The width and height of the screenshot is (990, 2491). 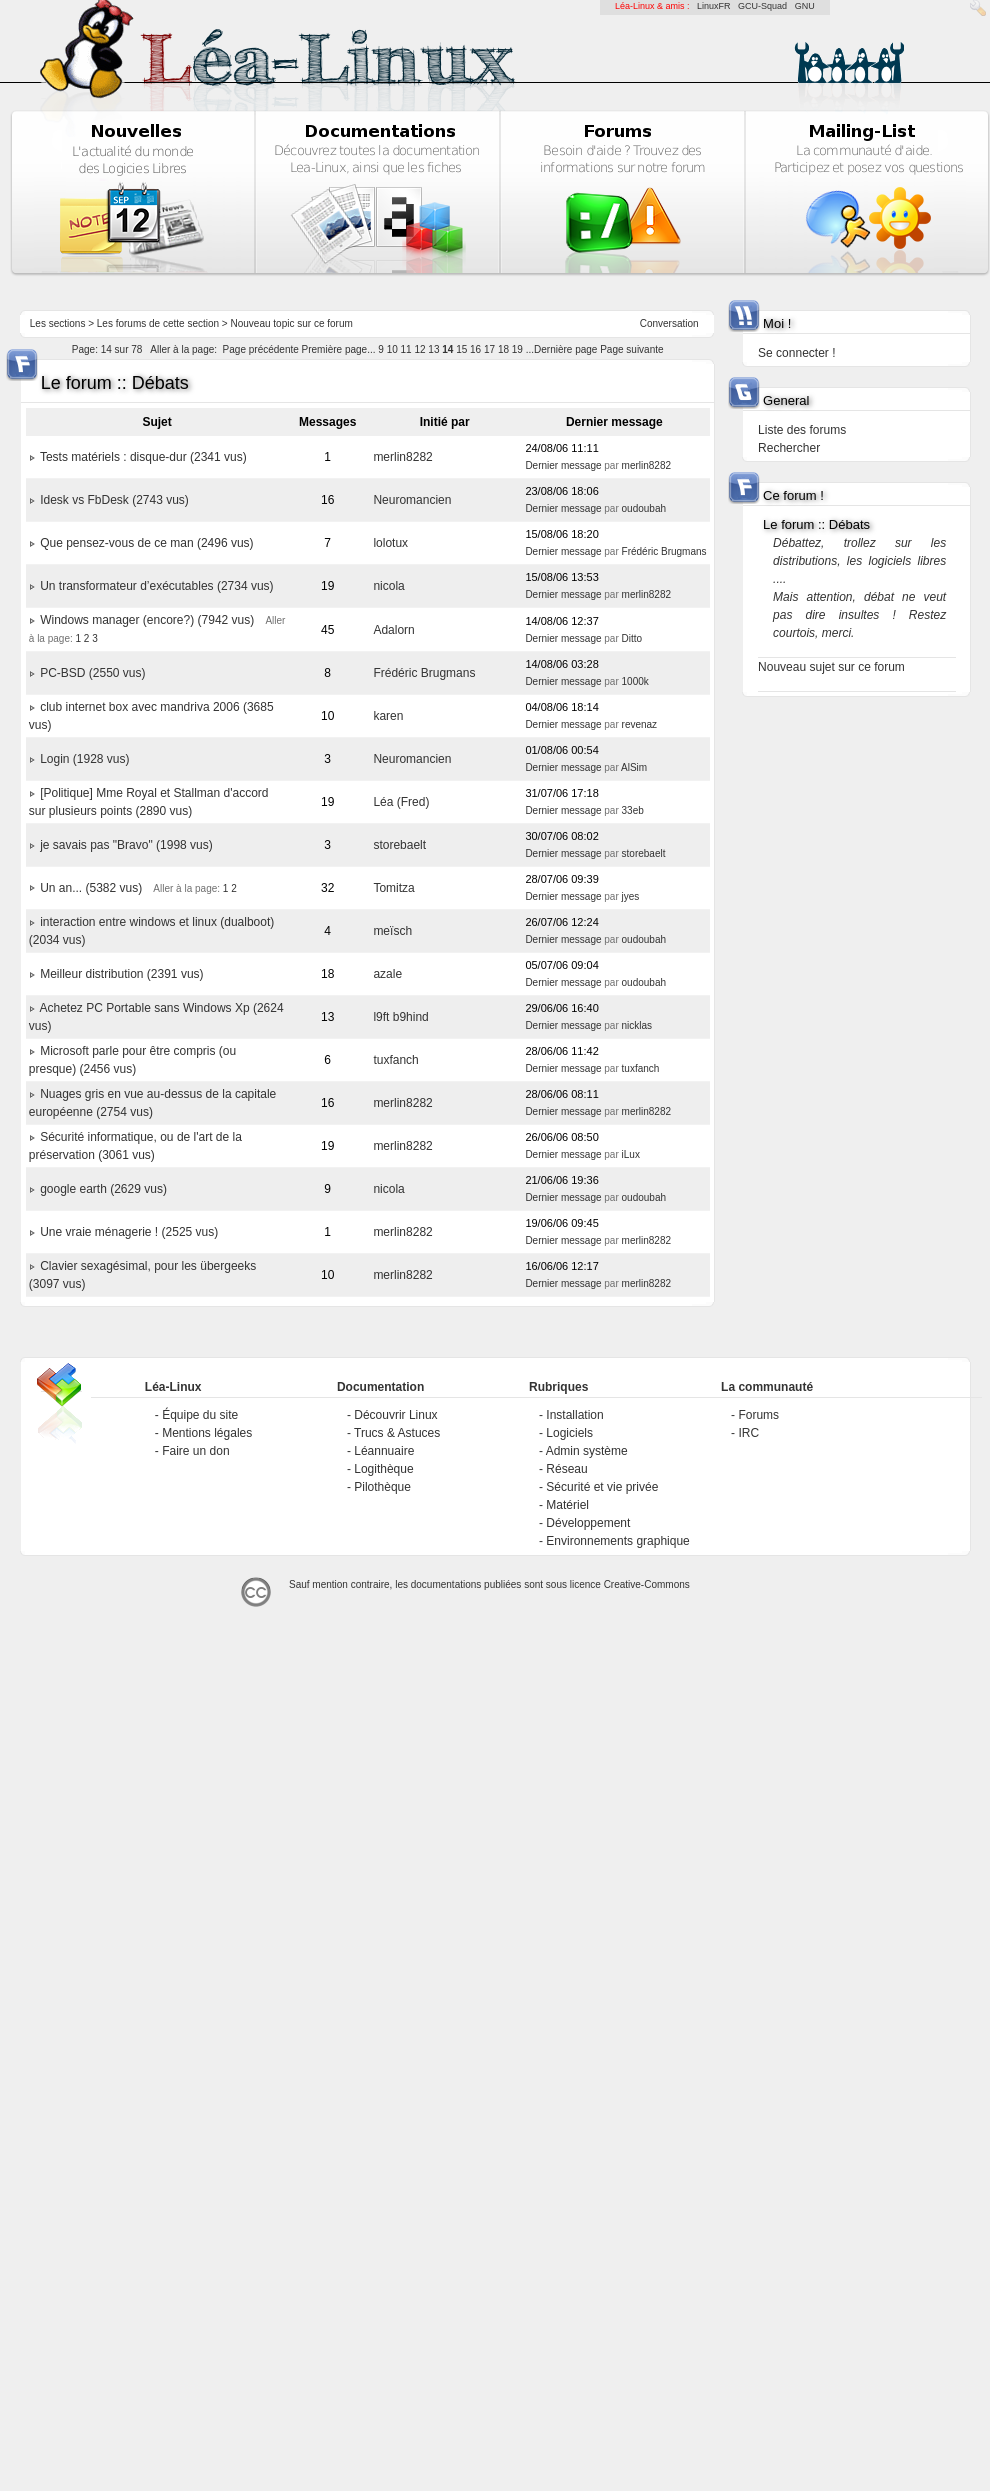 What do you see at coordinates (569, 1433) in the screenshot?
I see `Logiciels` at bounding box center [569, 1433].